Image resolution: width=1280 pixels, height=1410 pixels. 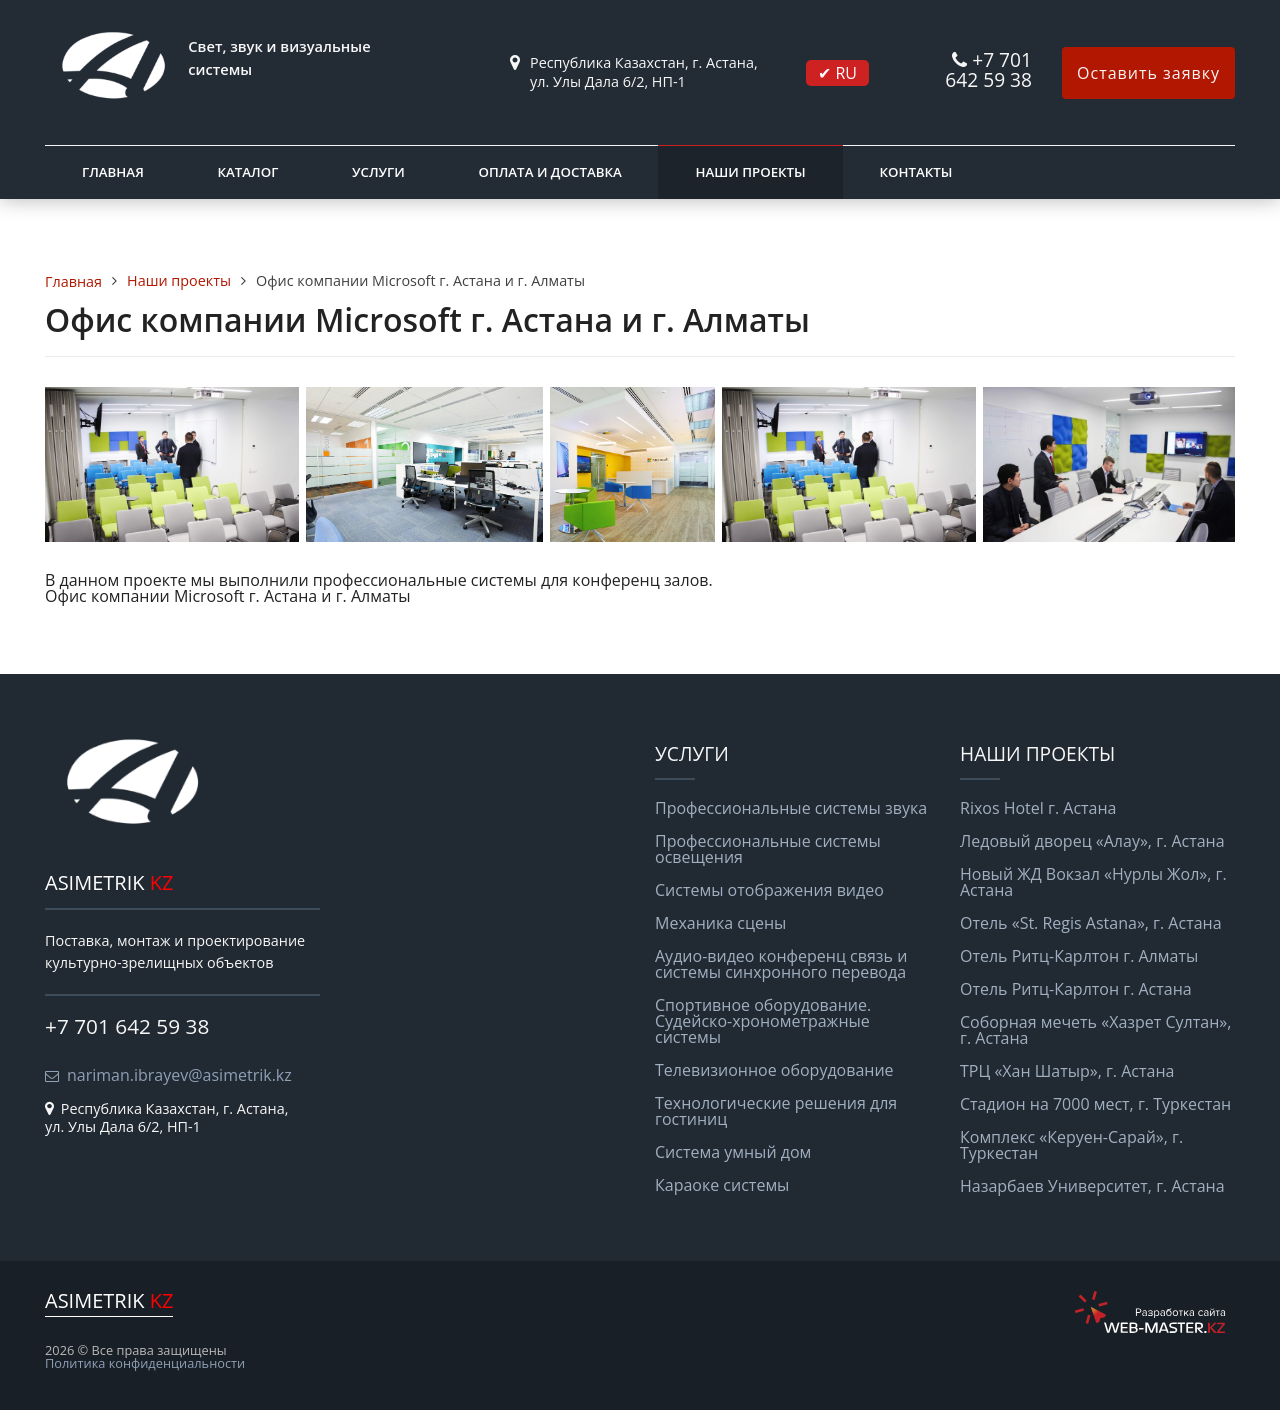 What do you see at coordinates (247, 172) in the screenshot?
I see `Каталог` at bounding box center [247, 172].